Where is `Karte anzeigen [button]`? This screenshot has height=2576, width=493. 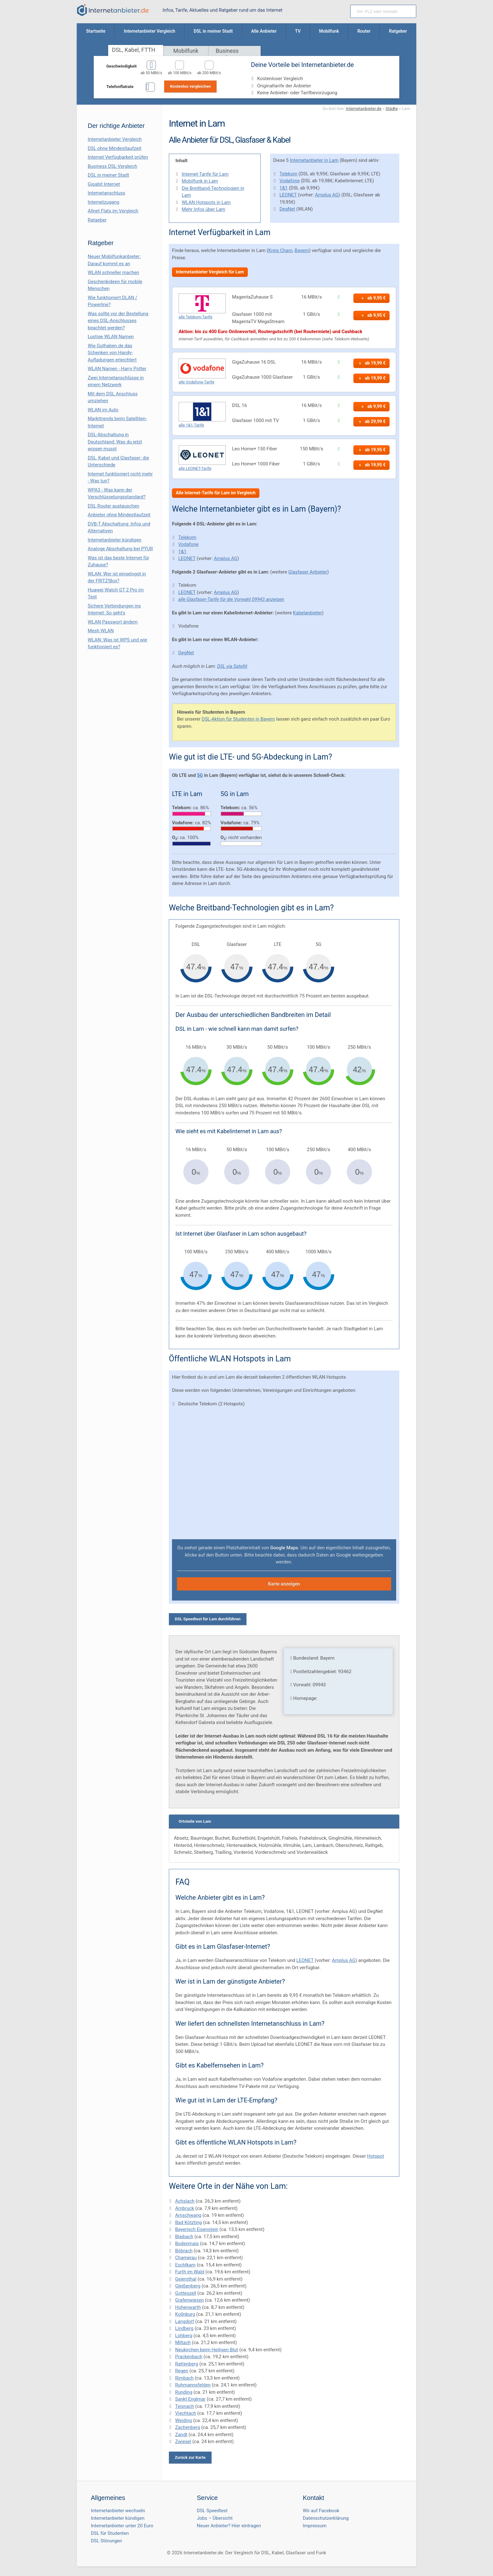 Karte anzeigen [button] is located at coordinates (284, 1584).